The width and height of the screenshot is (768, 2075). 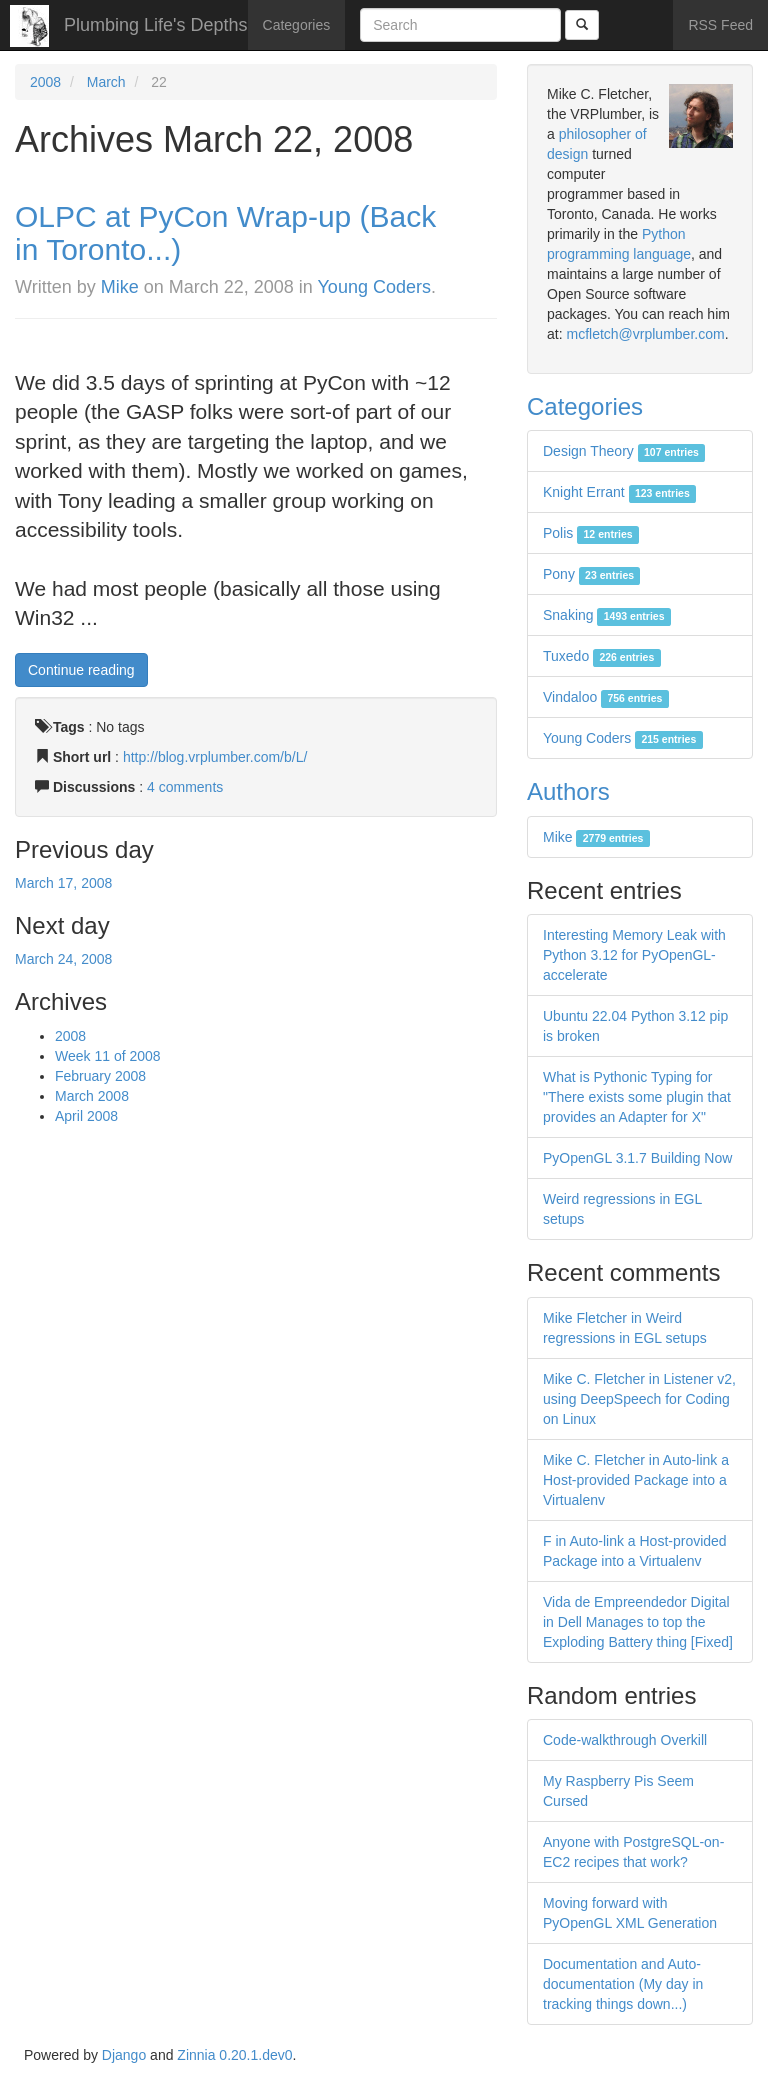 What do you see at coordinates (720, 25) in the screenshot?
I see `RSS Feed` at bounding box center [720, 25].